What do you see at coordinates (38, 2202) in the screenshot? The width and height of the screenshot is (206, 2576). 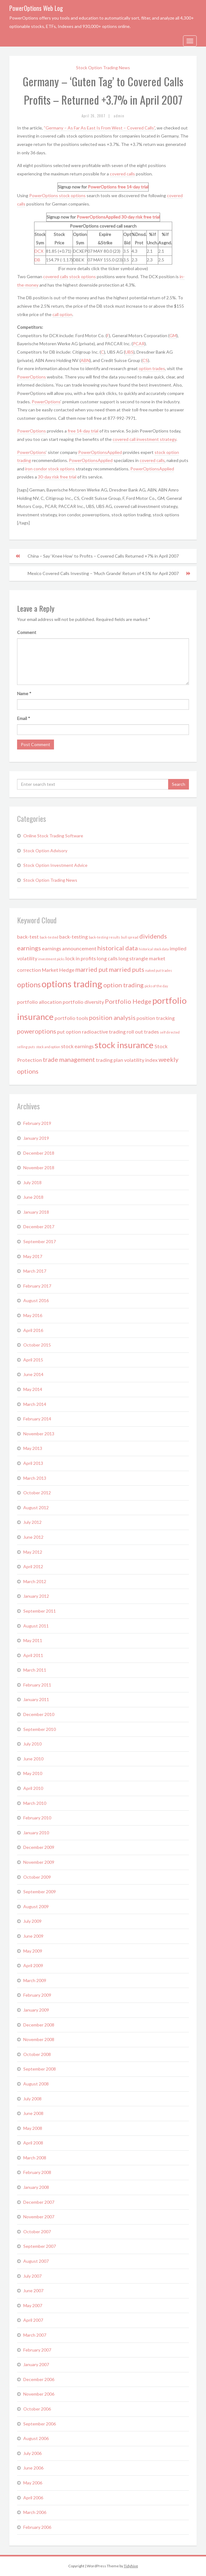 I see `December 2007` at bounding box center [38, 2202].